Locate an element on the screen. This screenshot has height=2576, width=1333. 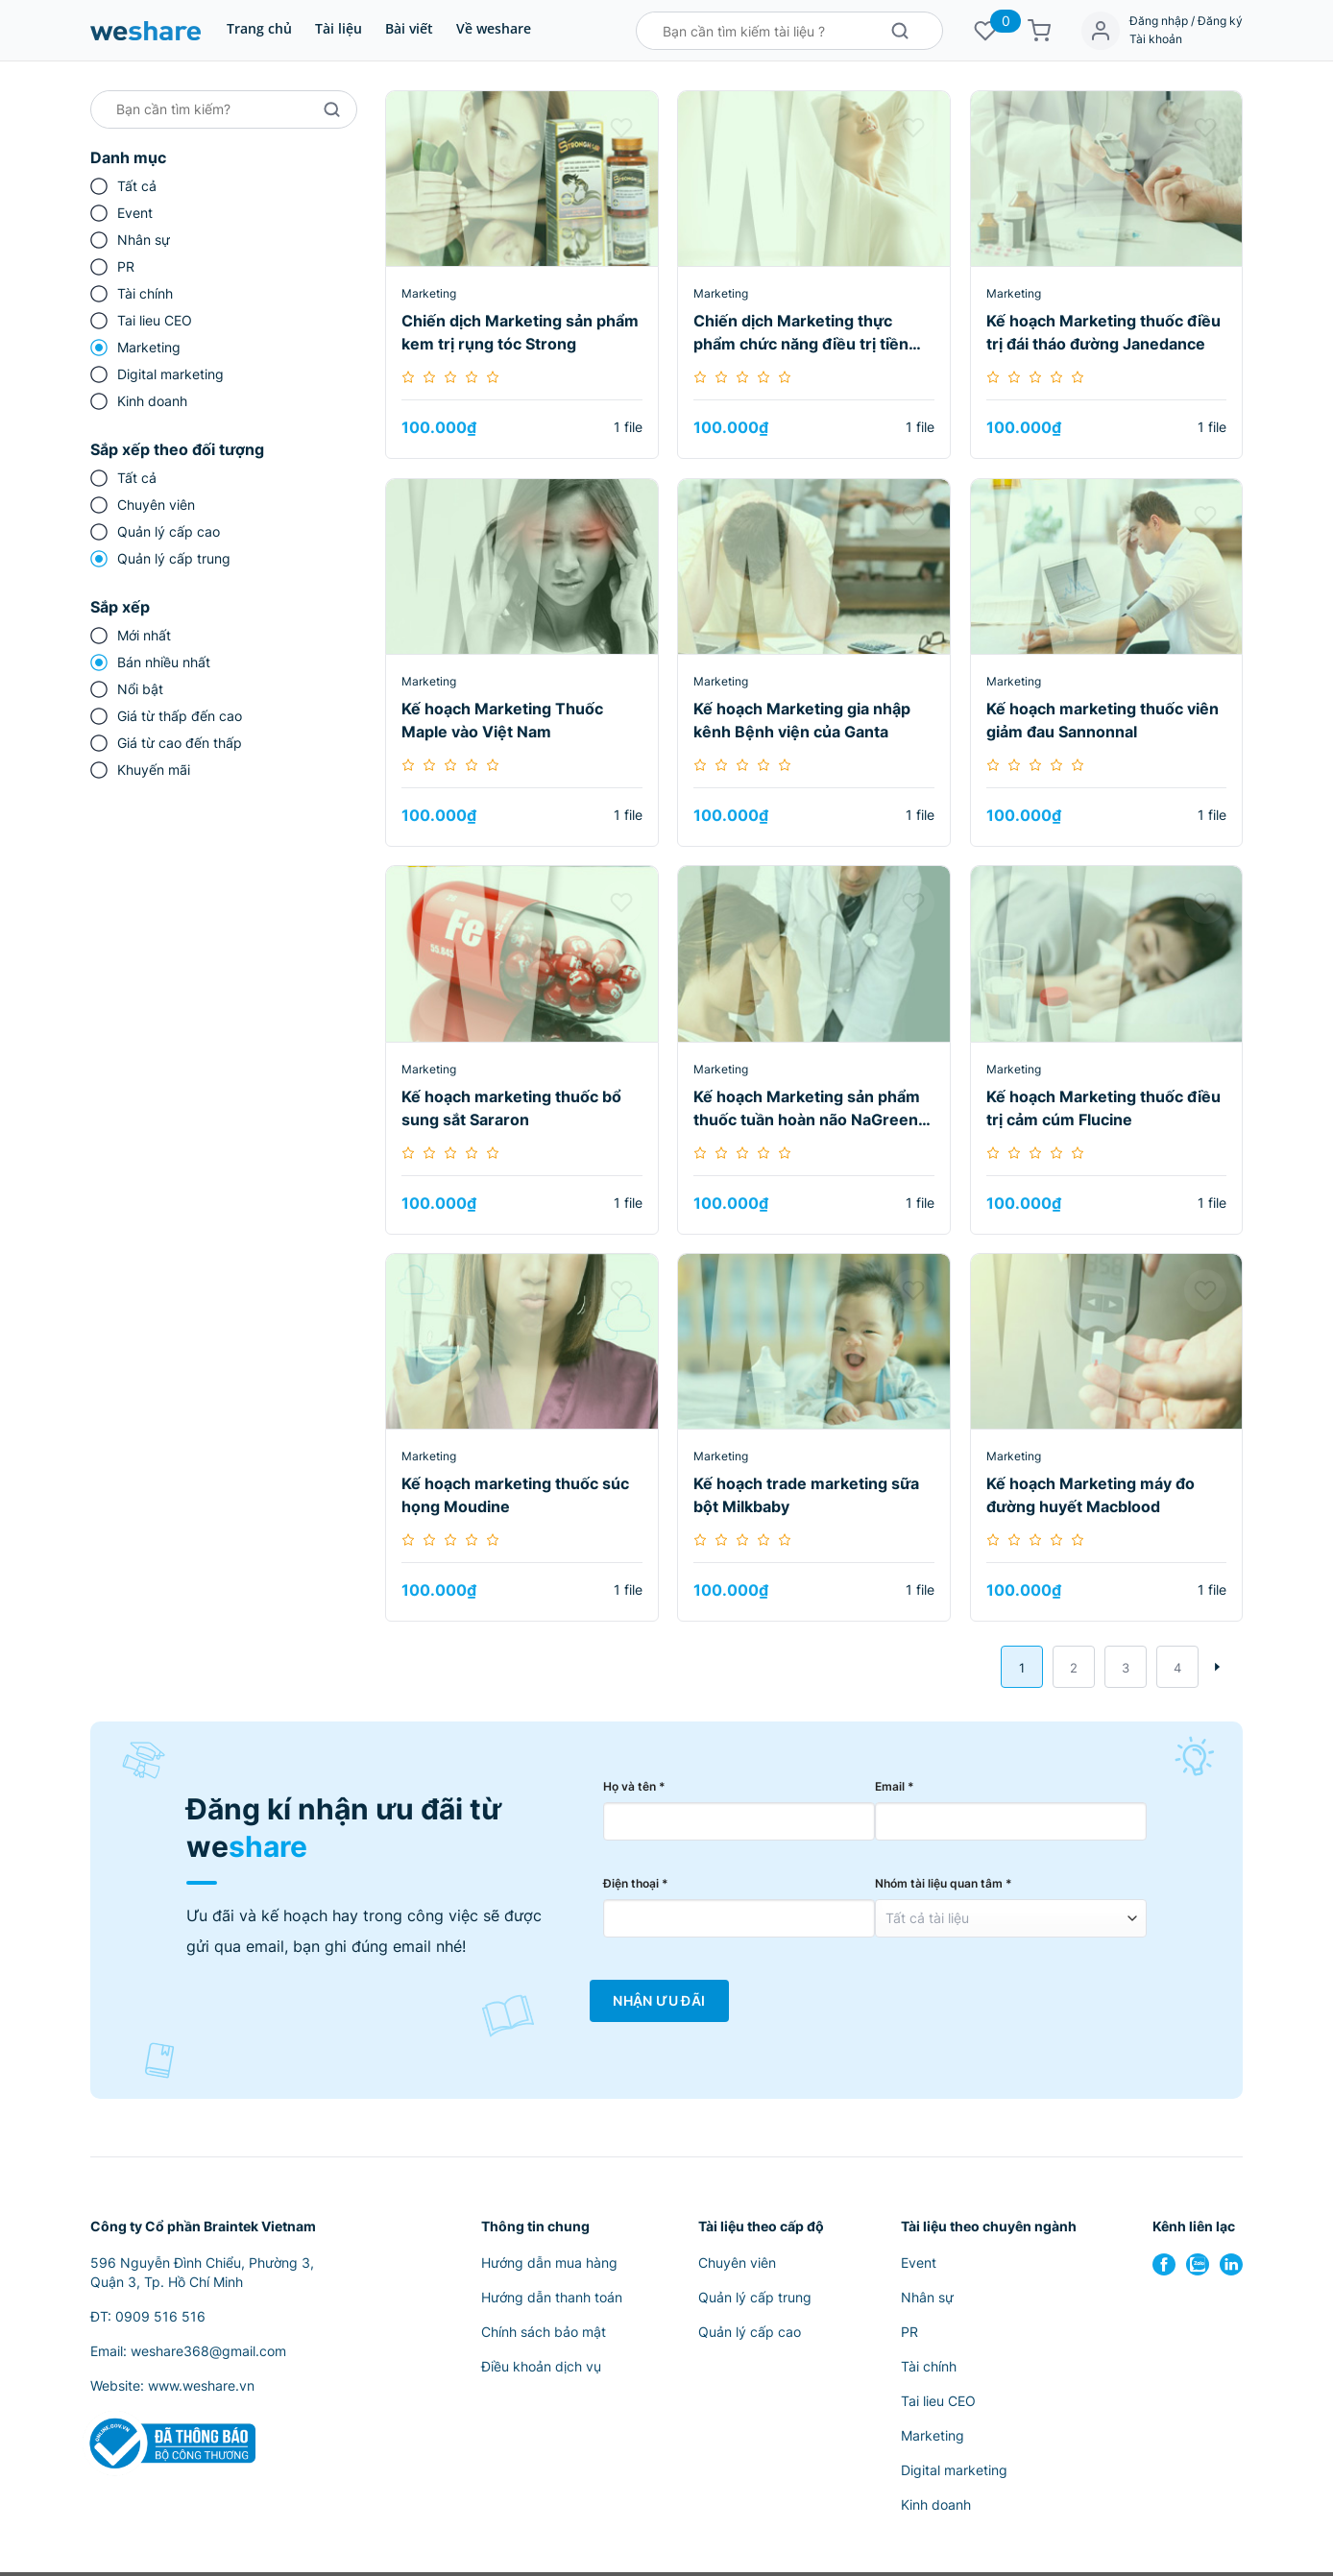
Tài chính is located at coordinates (145, 293).